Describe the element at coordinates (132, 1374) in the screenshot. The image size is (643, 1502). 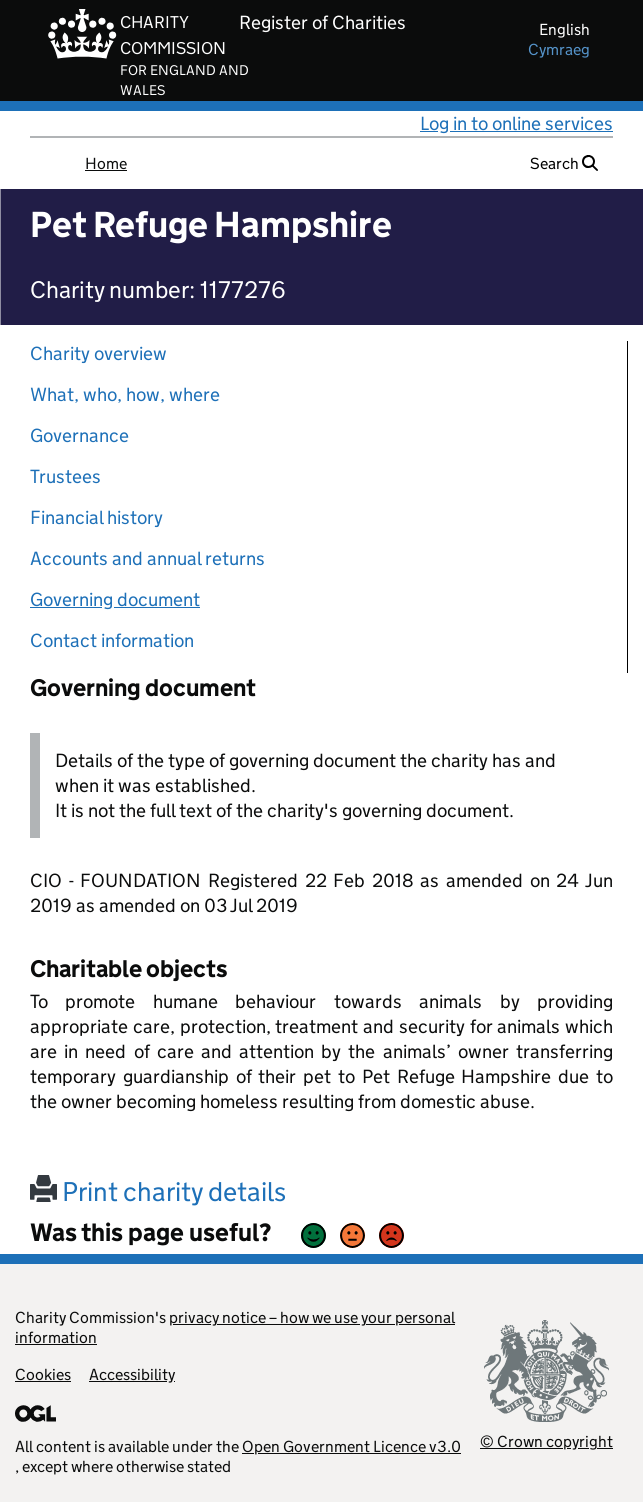
I see `Accessibility` at that location.